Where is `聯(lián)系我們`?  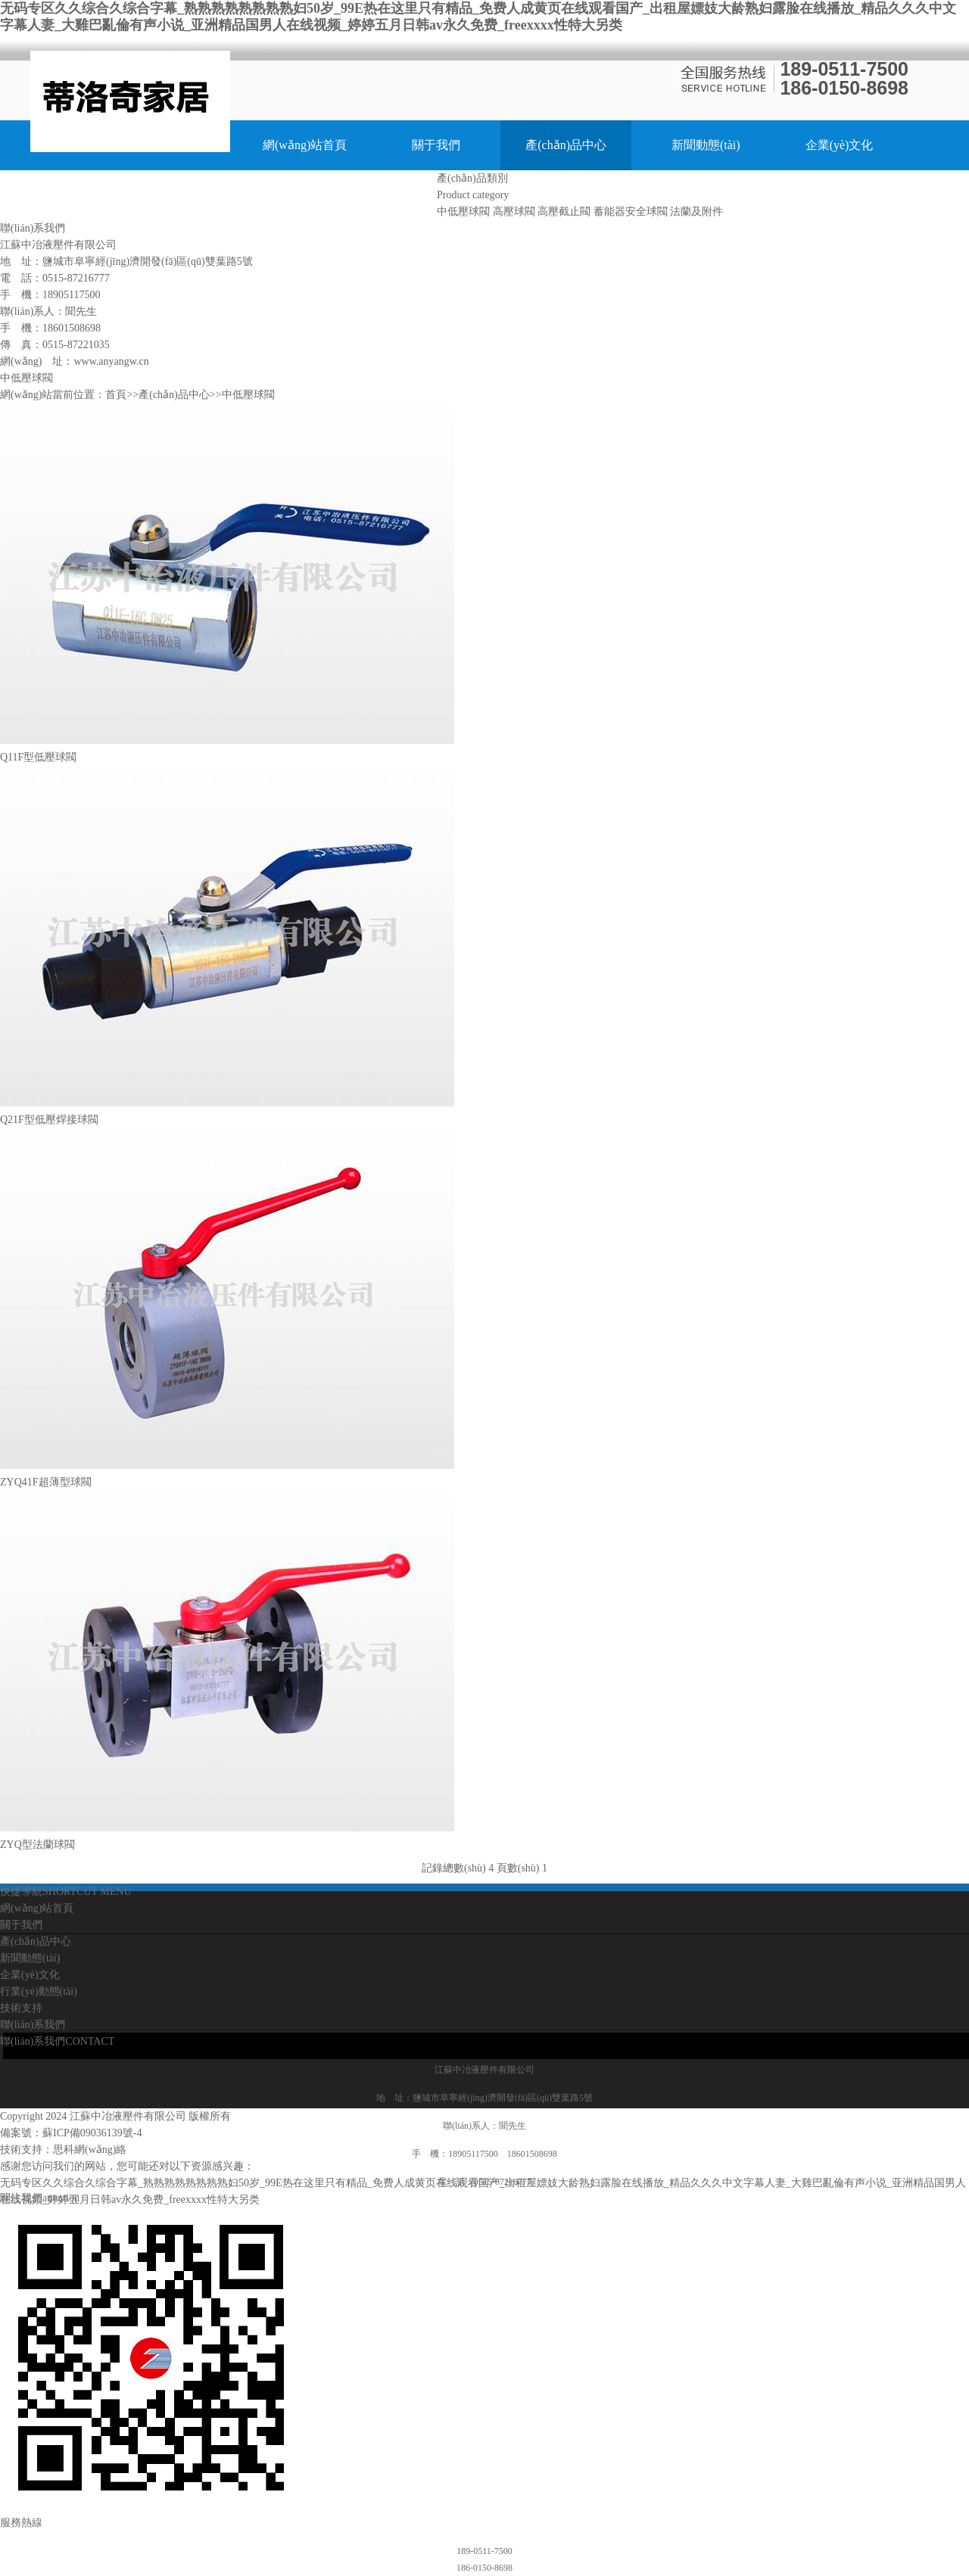
聯(lián)系我們 is located at coordinates (366, 194).